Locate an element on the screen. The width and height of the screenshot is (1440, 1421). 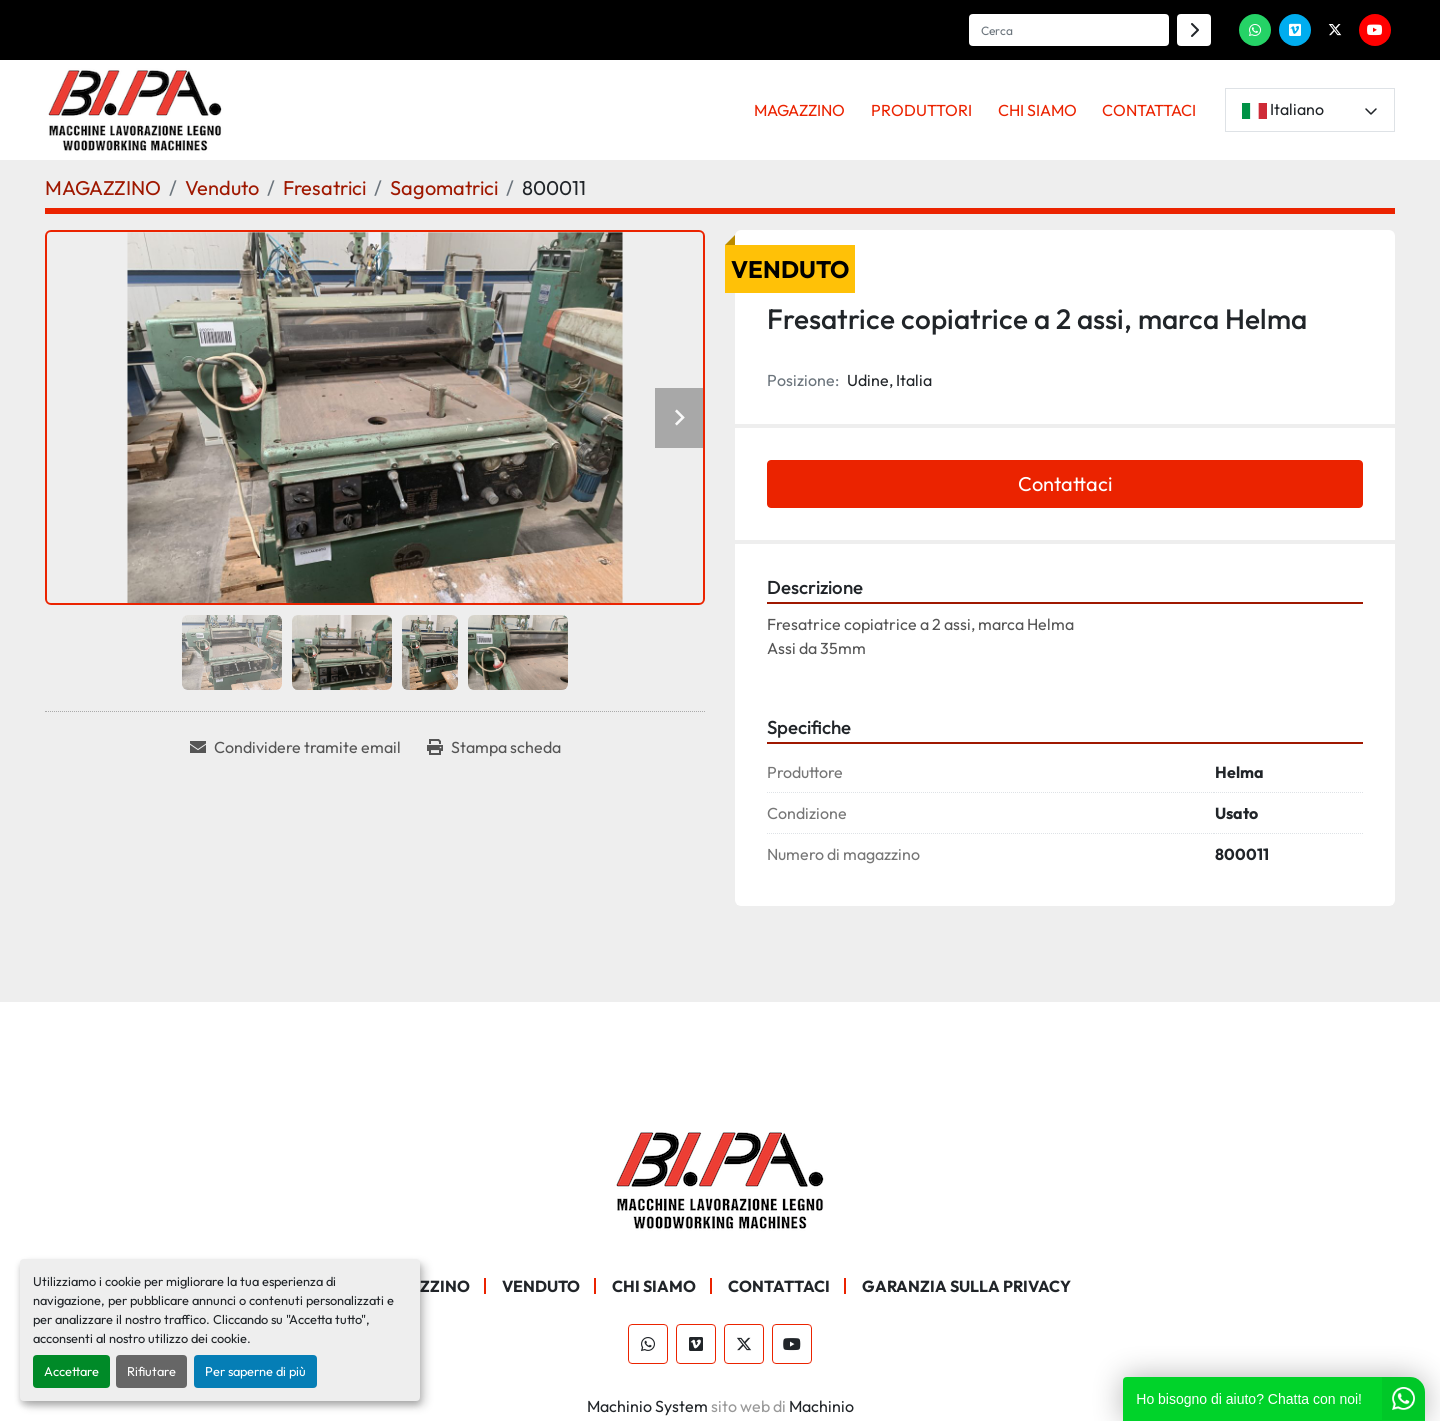
[Search] is located at coordinates (1069, 30).